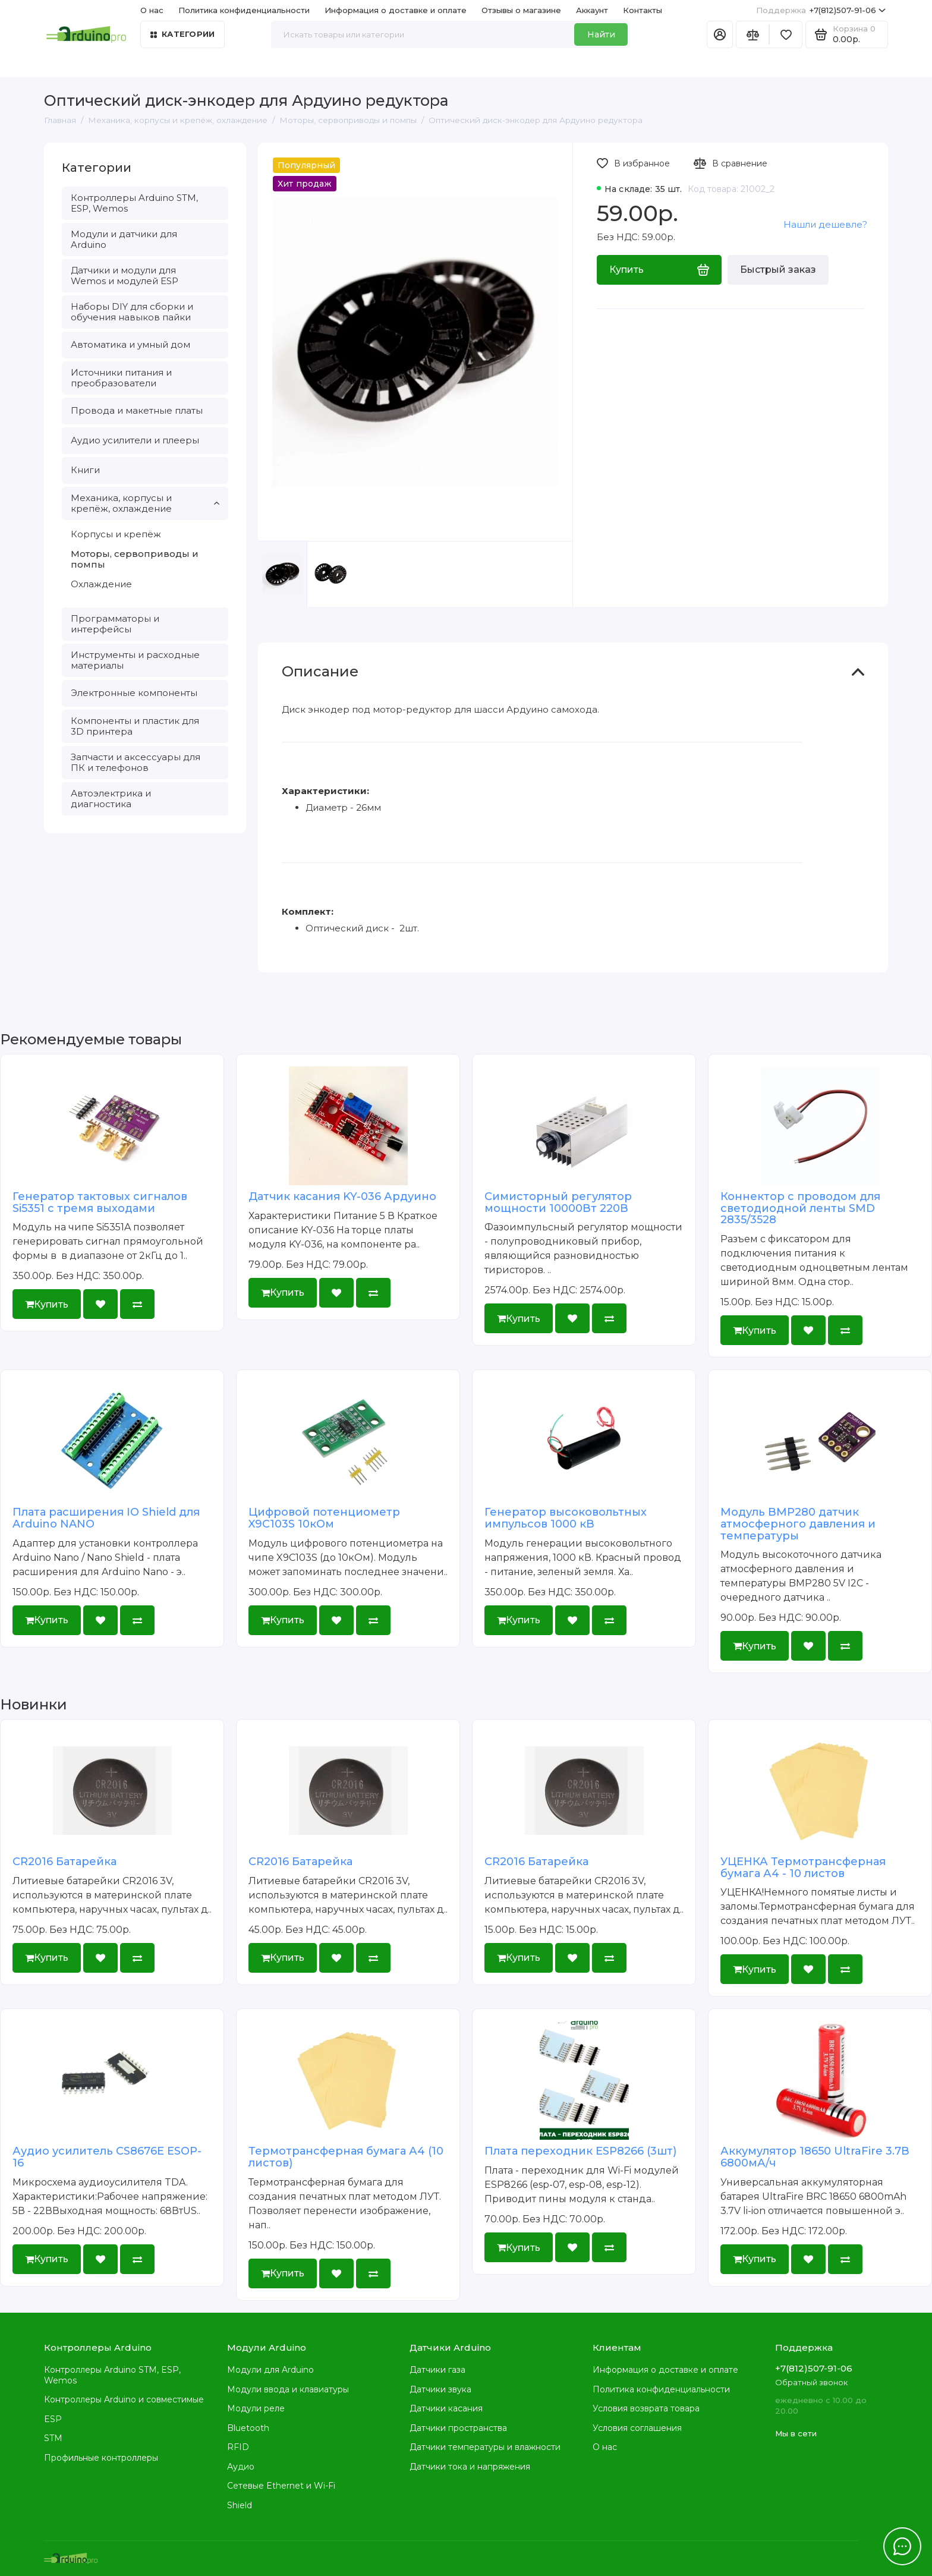 Image resolution: width=932 pixels, height=2576 pixels. Describe the element at coordinates (137, 410) in the screenshot. I see `Провода и макетные платы` at that location.